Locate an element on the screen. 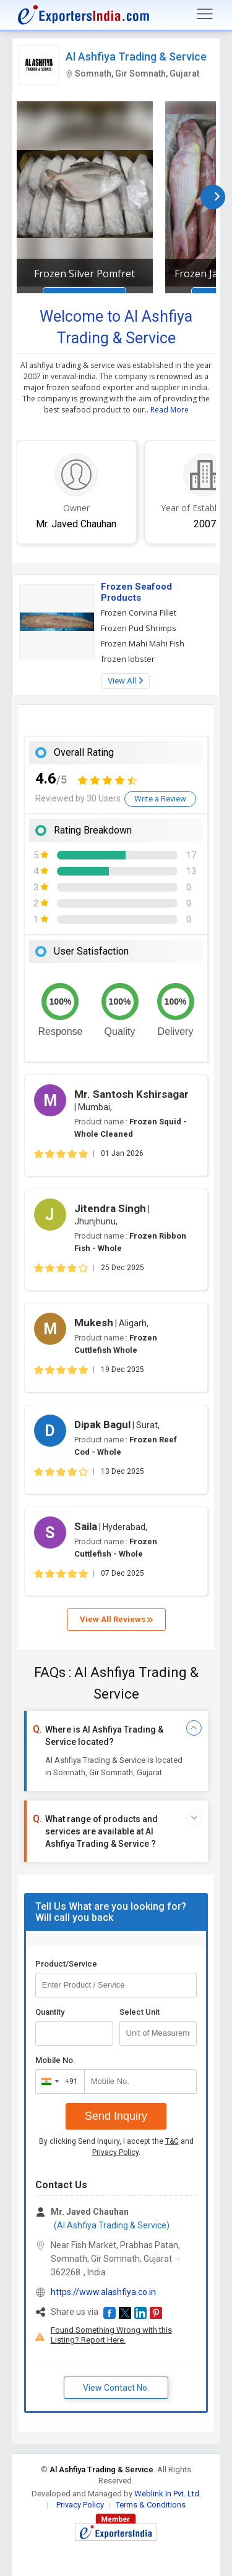  Privacy Policy is located at coordinates (115, 2152).